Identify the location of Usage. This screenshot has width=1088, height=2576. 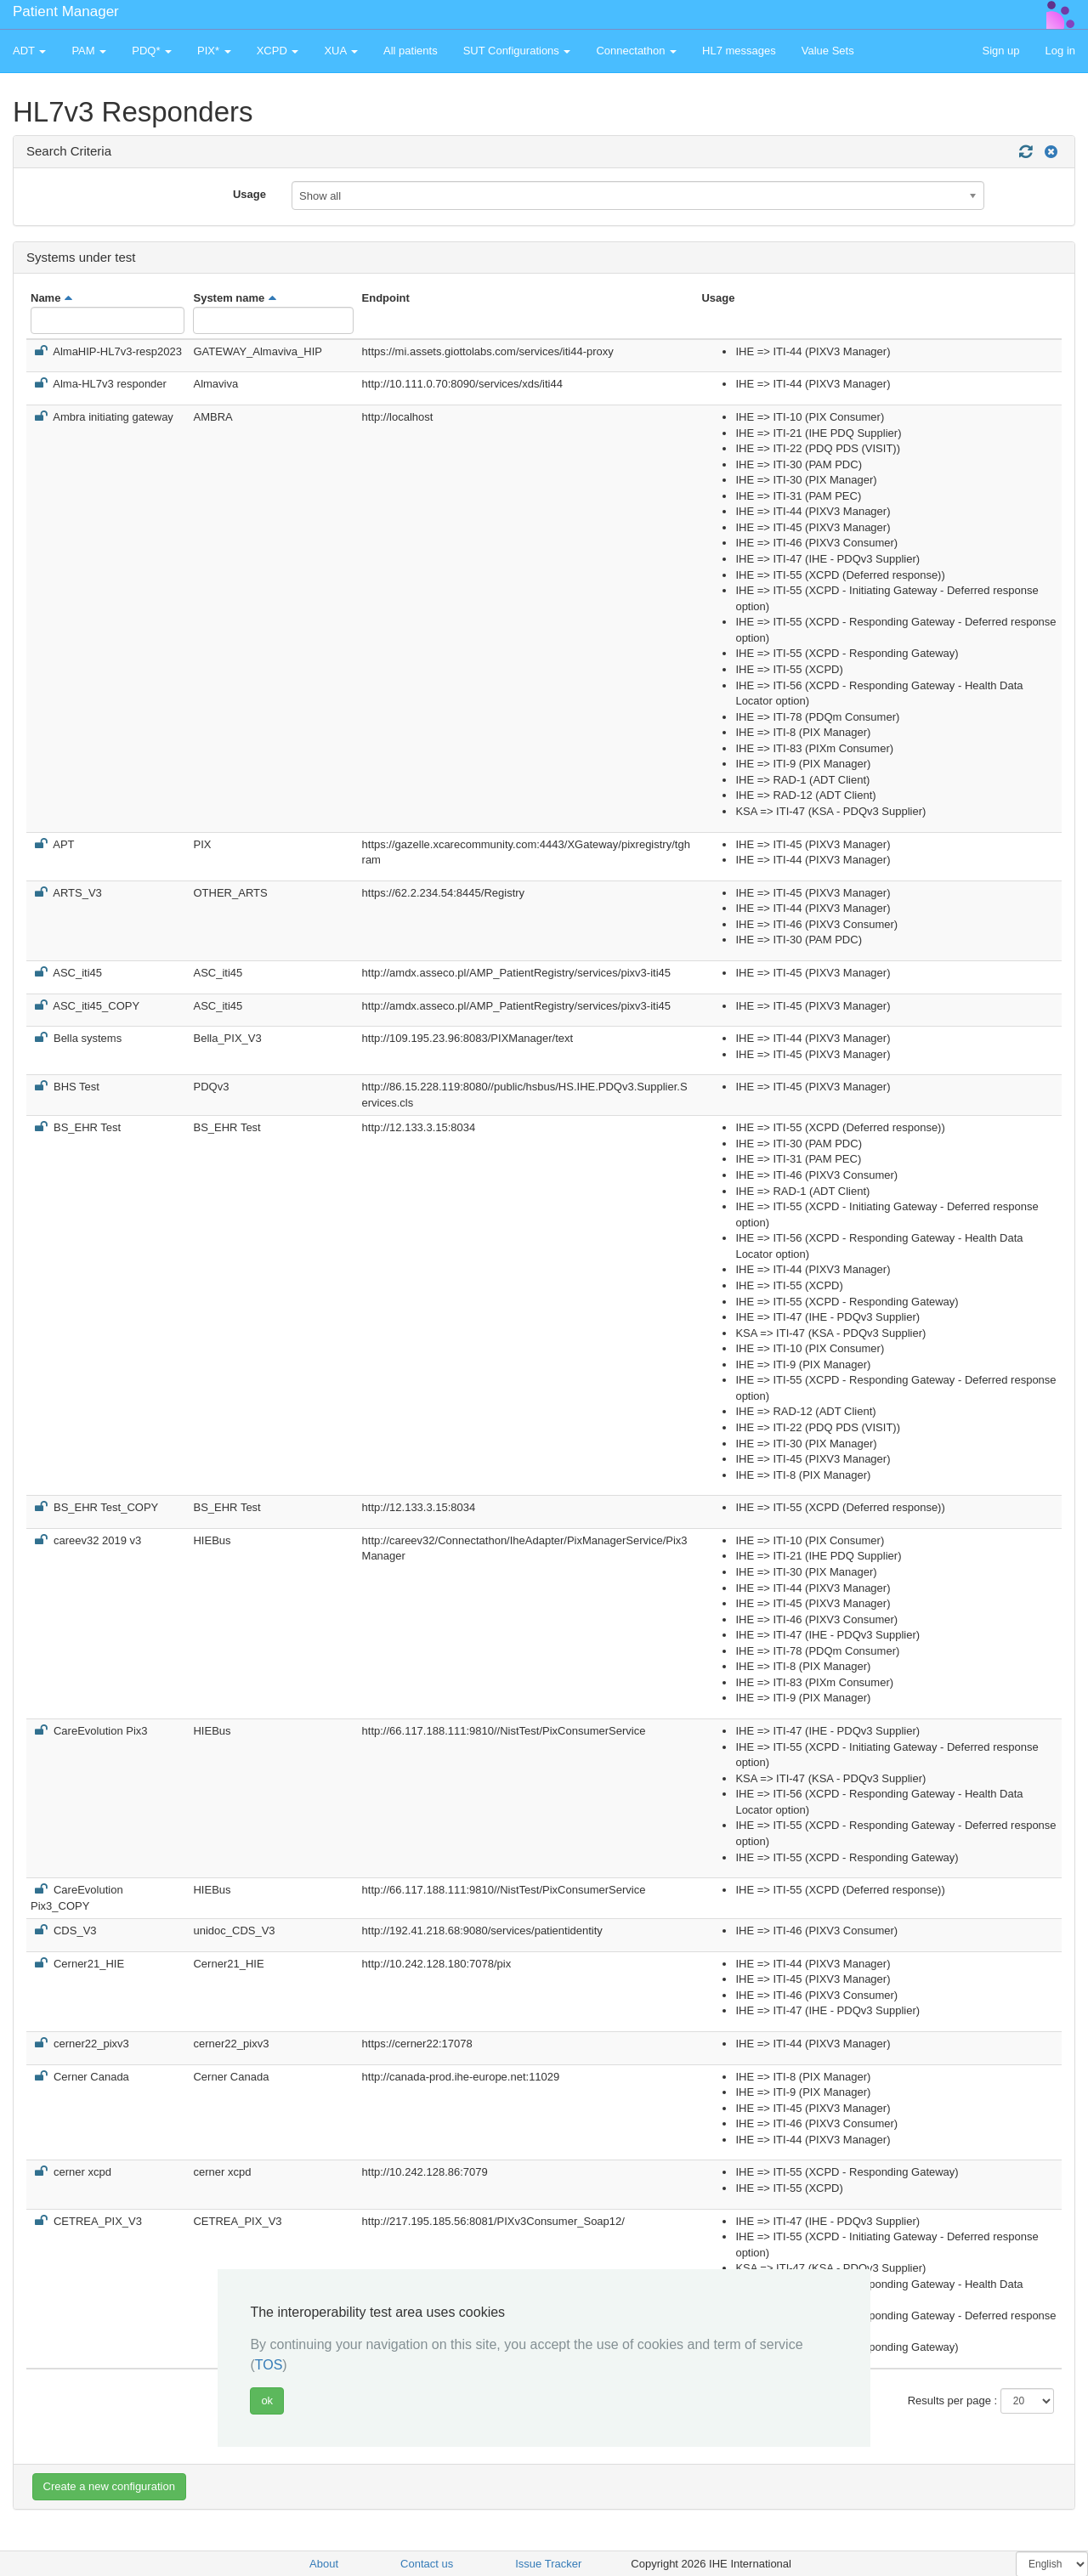
(249, 194).